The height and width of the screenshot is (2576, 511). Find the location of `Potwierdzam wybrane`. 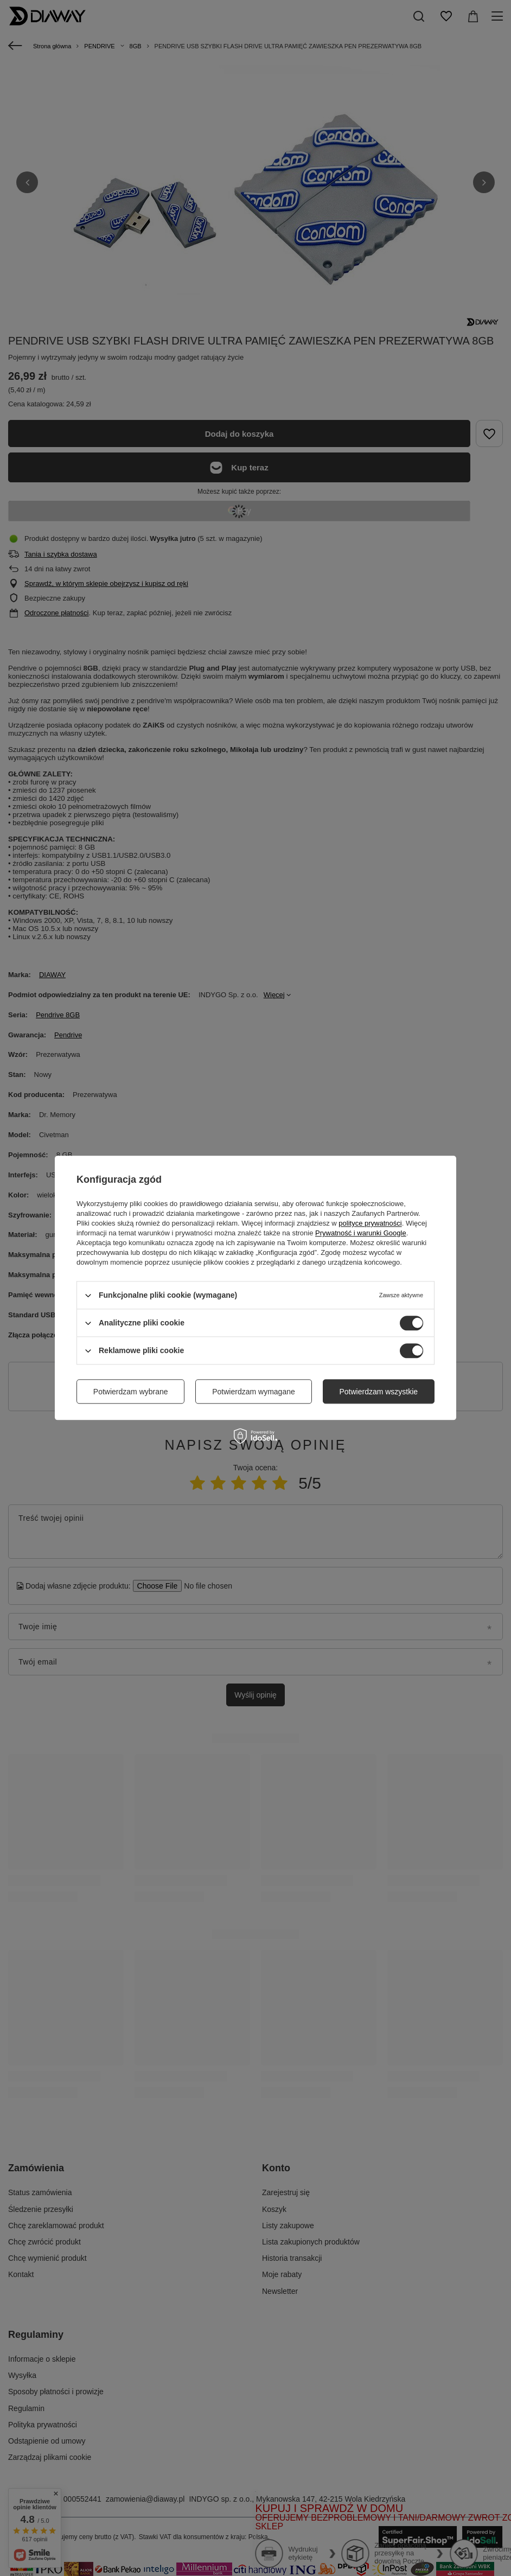

Potwierdzam wybrane is located at coordinates (130, 1391).